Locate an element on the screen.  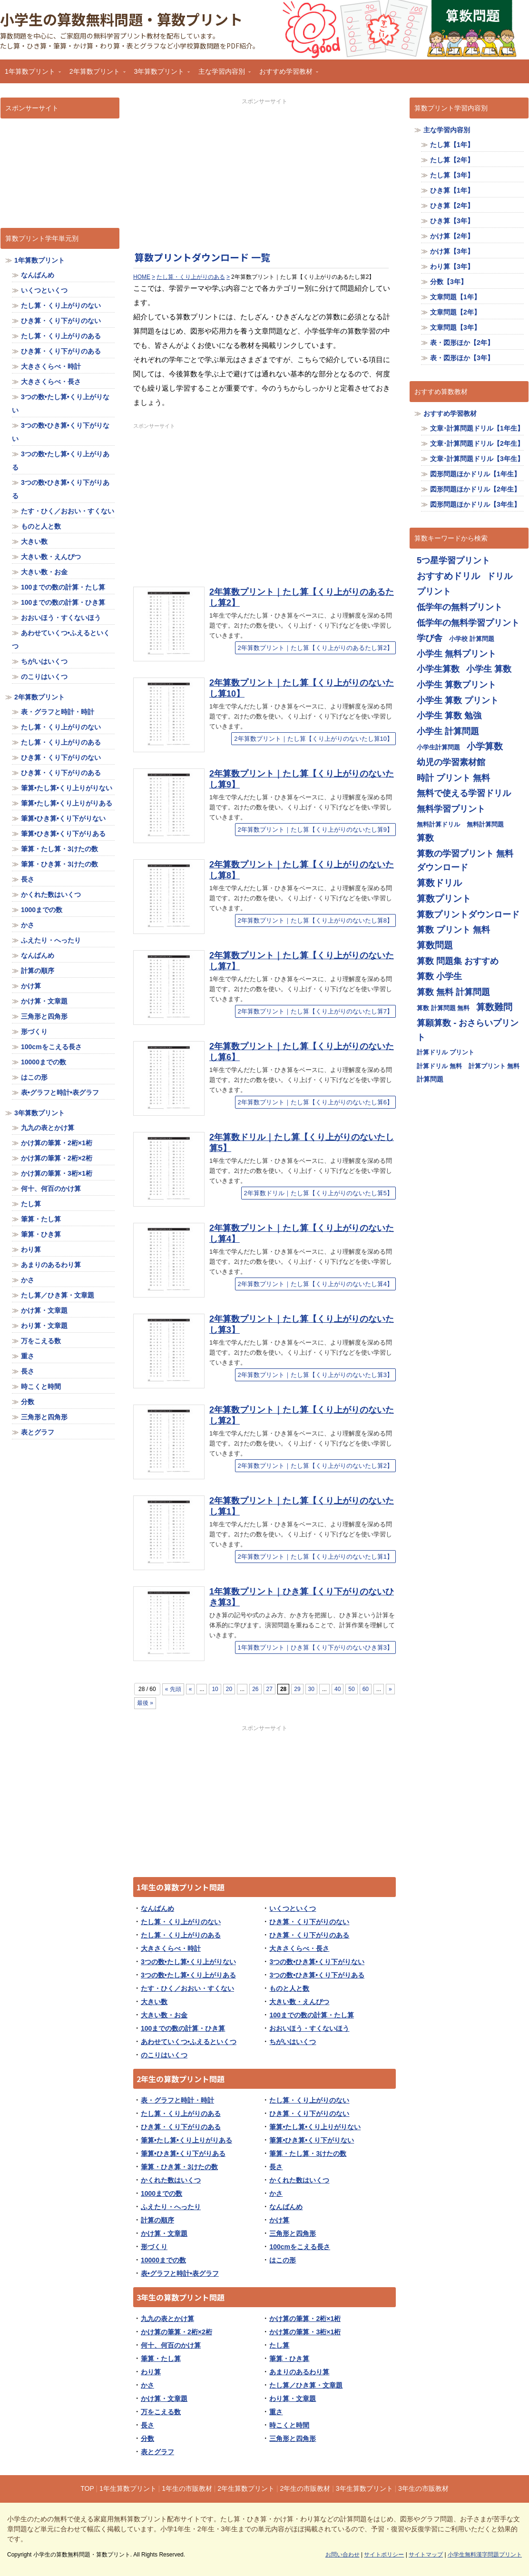
小学生 計算問題 [小学生 計算問題 (713個の項目)] is located at coordinates (448, 731).